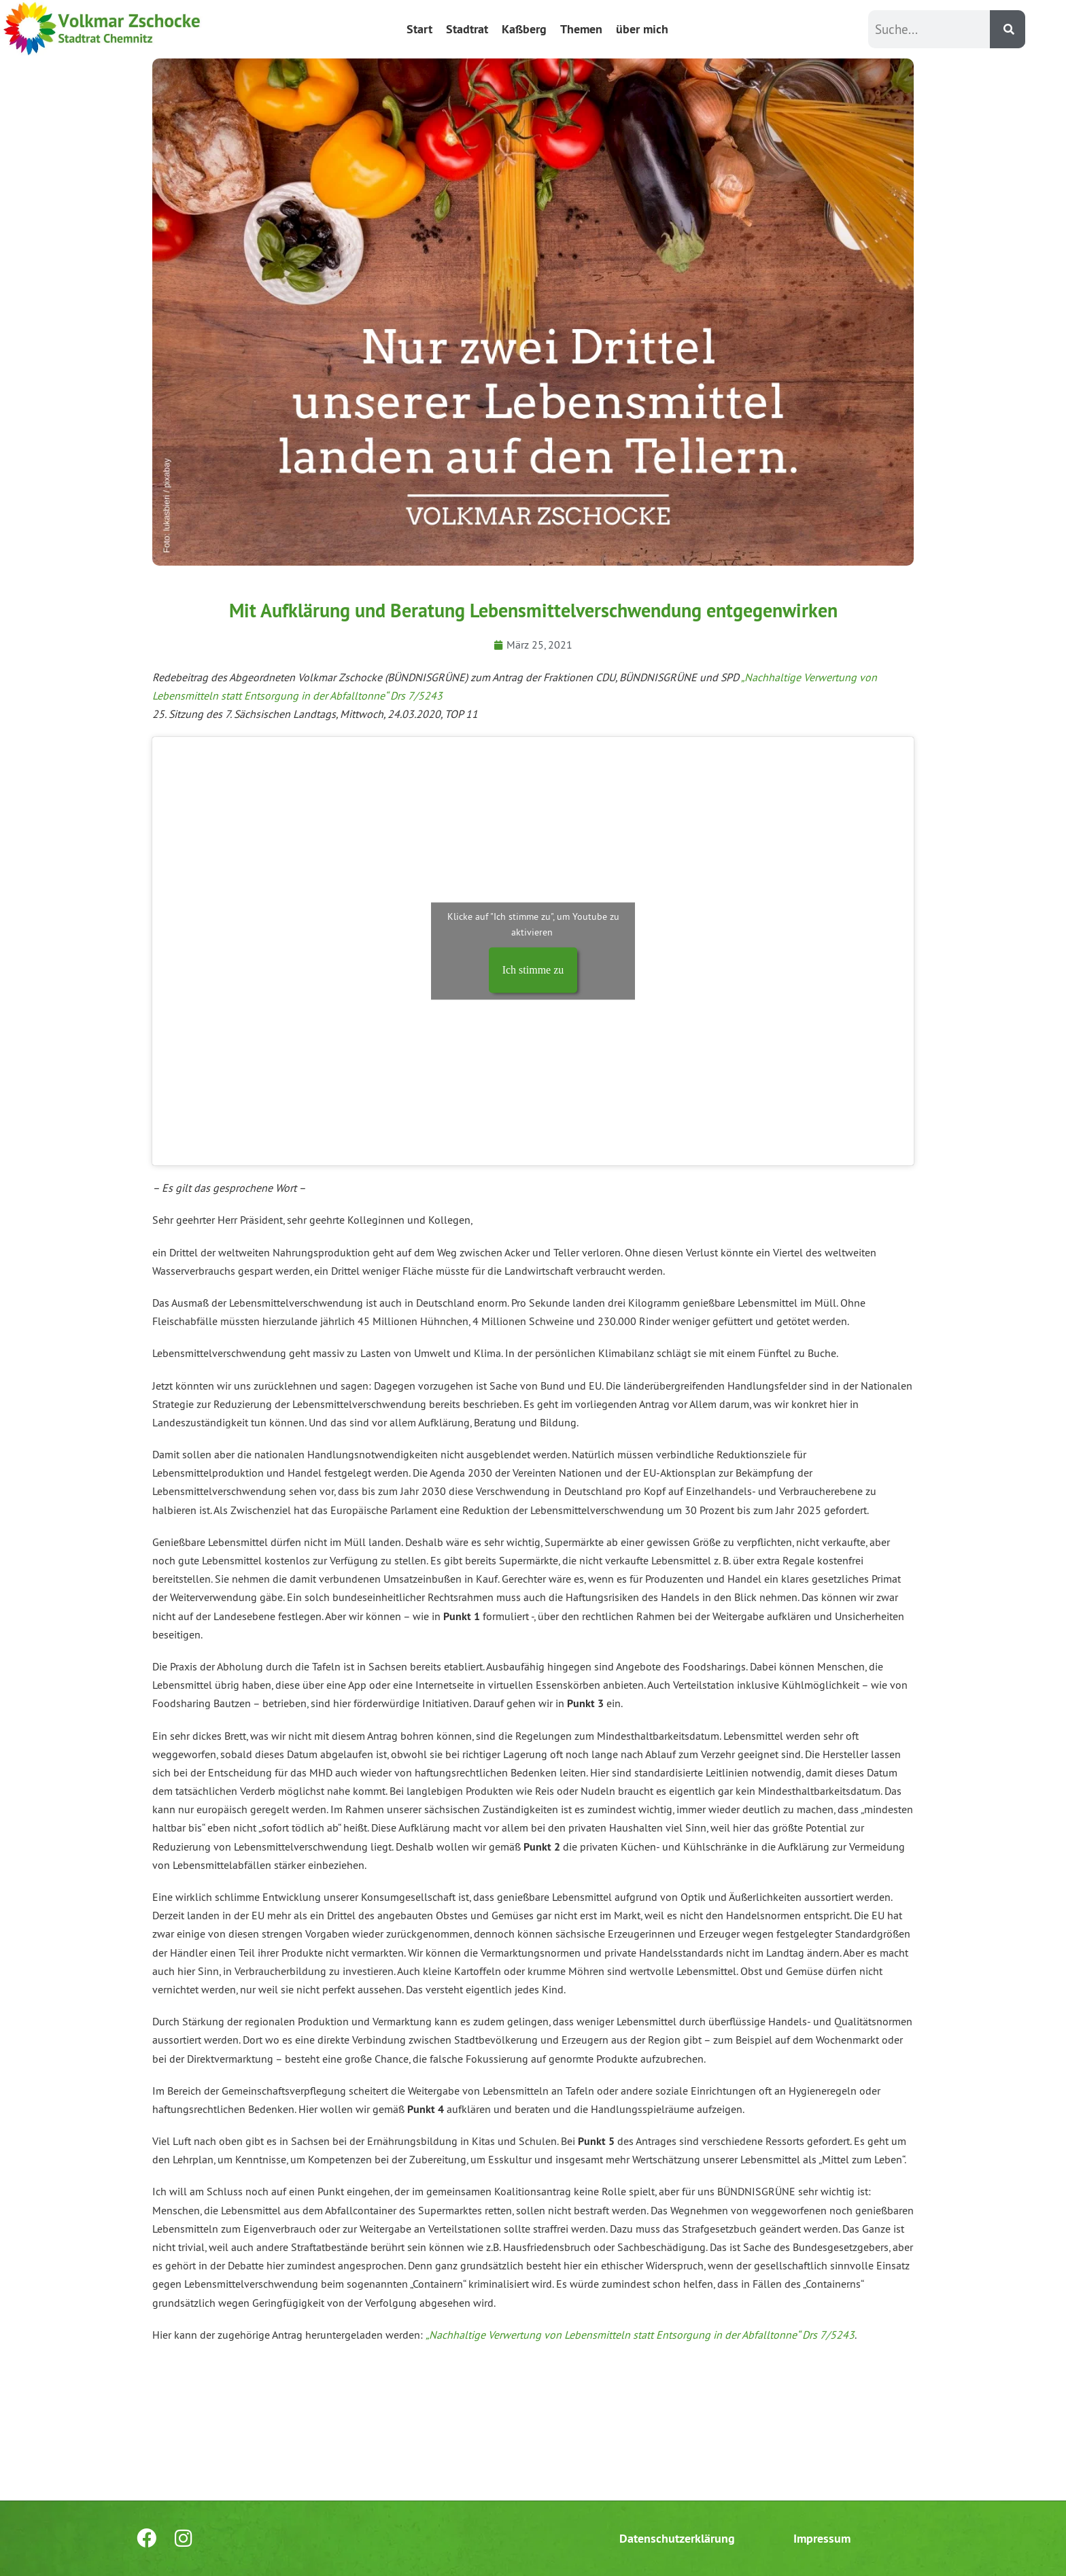 The width and height of the screenshot is (1066, 2576). I want to click on Kaßberg, so click(524, 29).